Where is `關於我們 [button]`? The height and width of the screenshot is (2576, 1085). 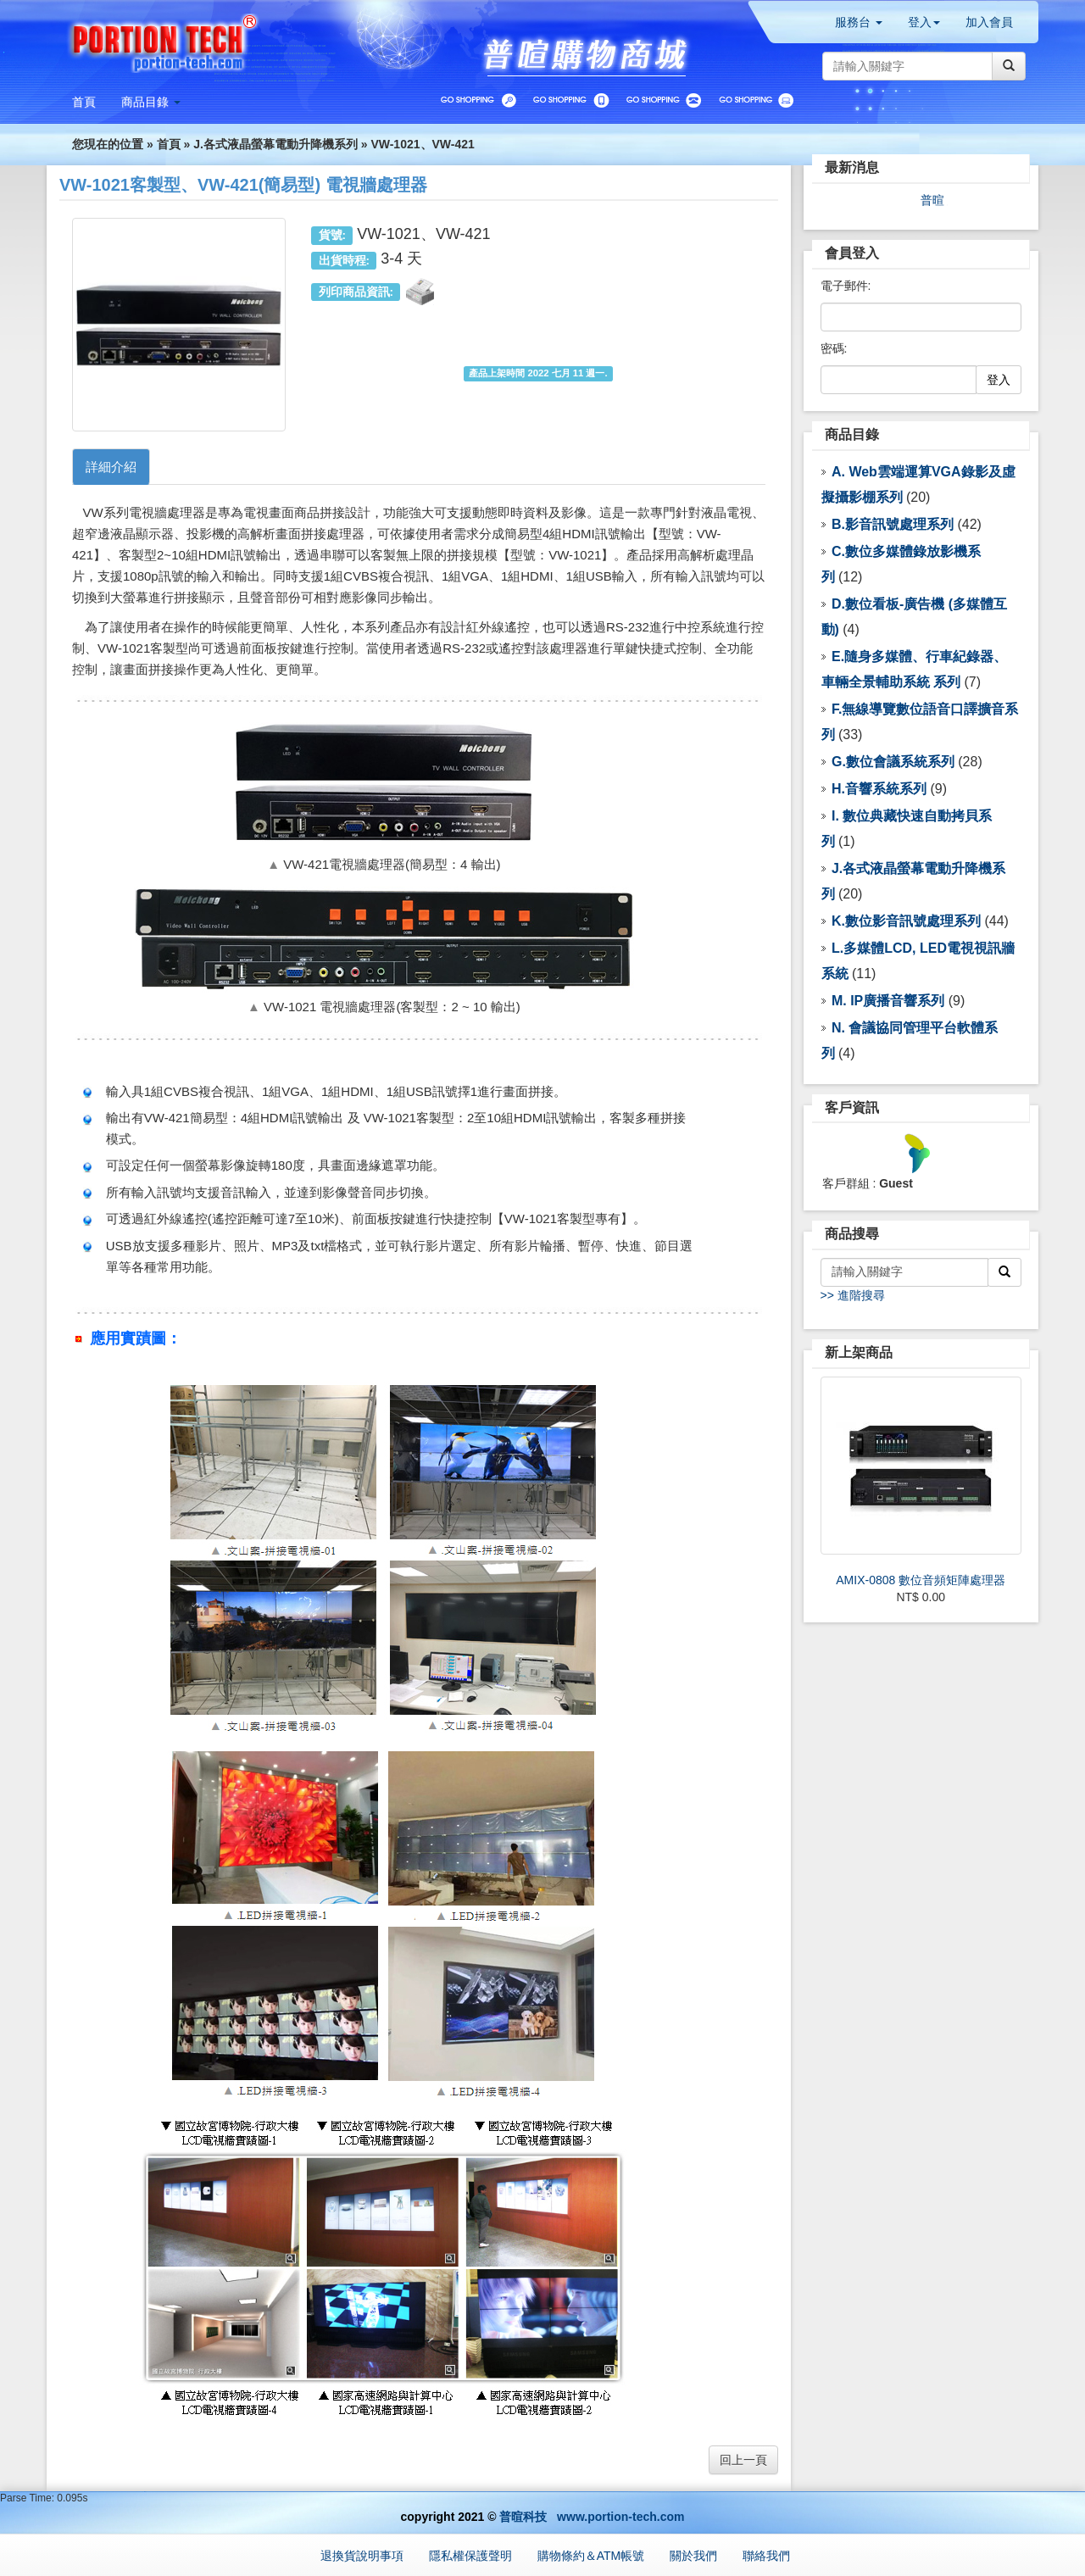
關於我們 [button] is located at coordinates (693, 2555).